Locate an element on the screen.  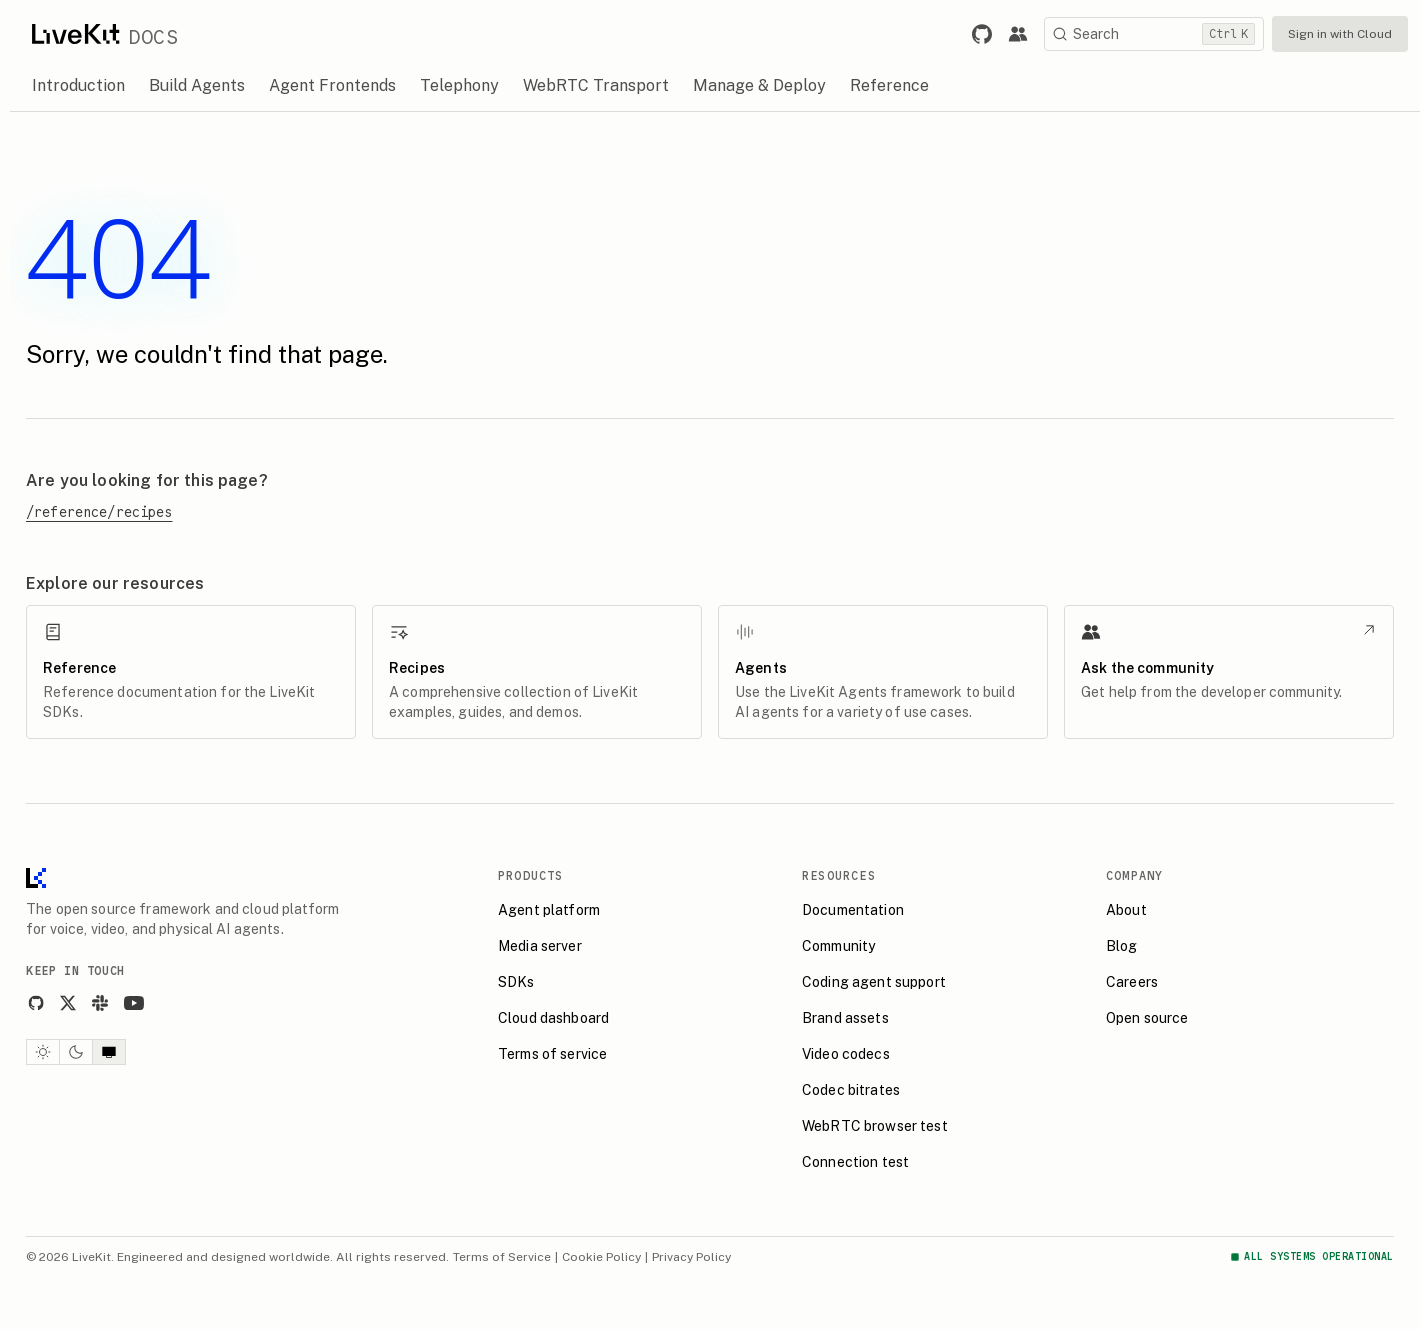
[YouTube] is located at coordinates (134, 1003).